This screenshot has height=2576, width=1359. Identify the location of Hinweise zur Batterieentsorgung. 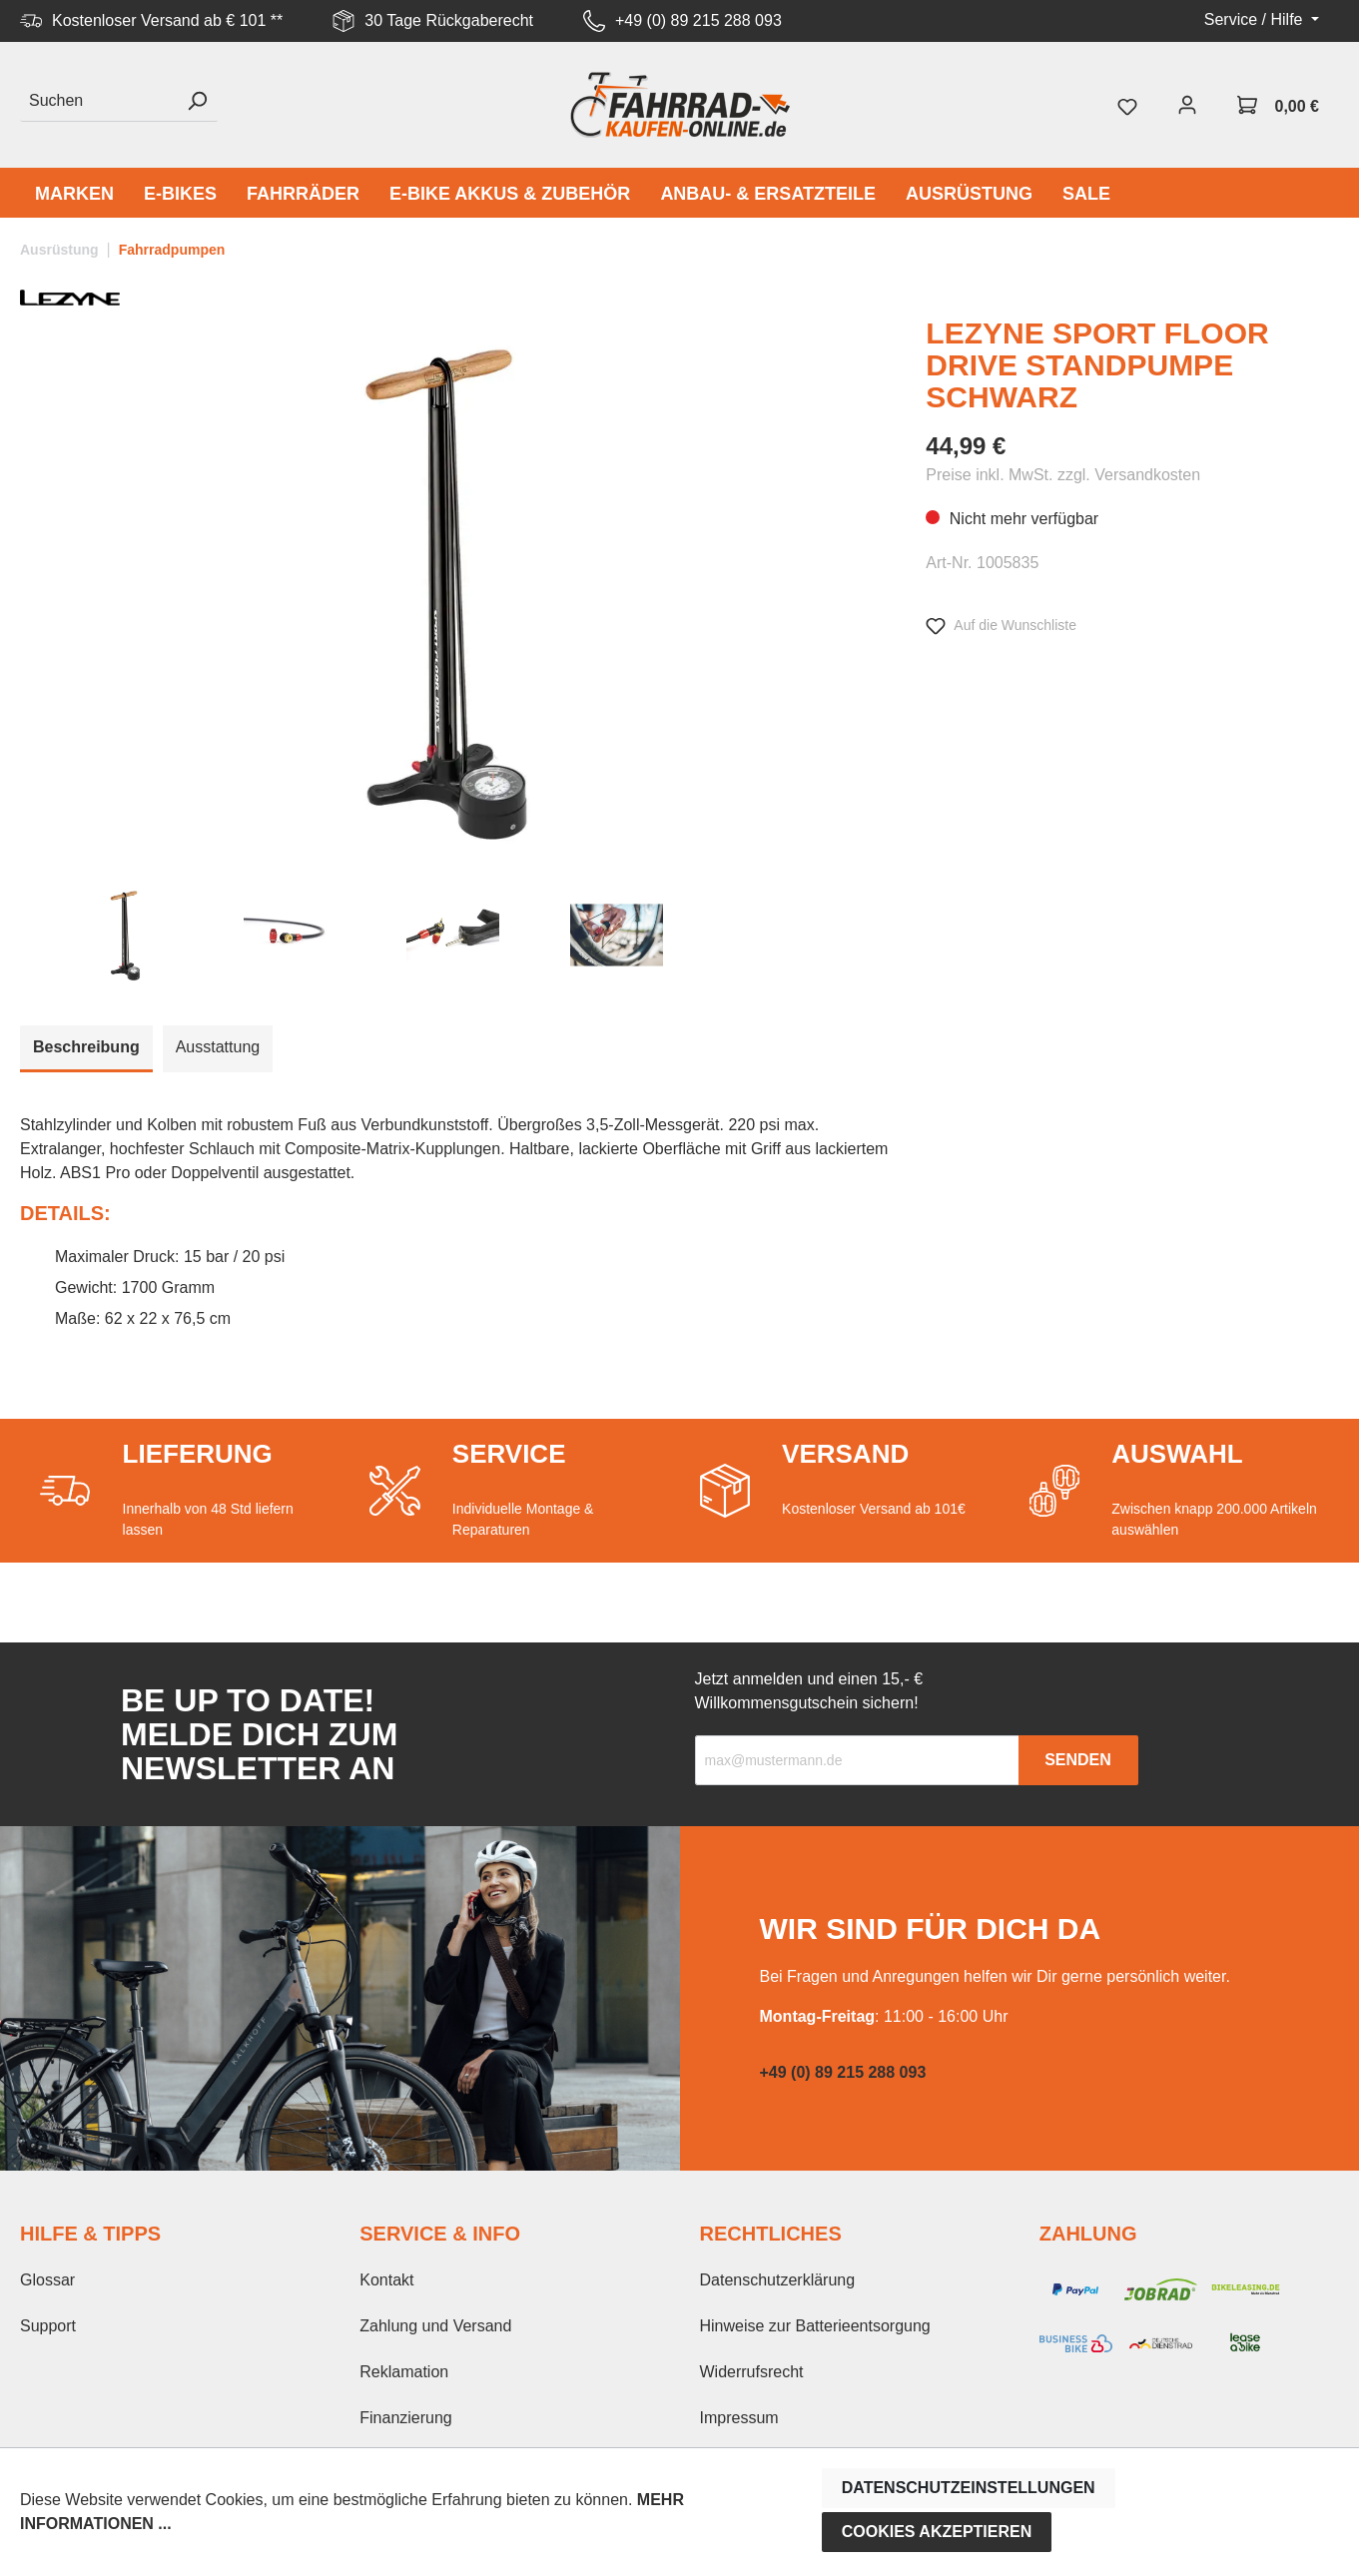
(815, 2325).